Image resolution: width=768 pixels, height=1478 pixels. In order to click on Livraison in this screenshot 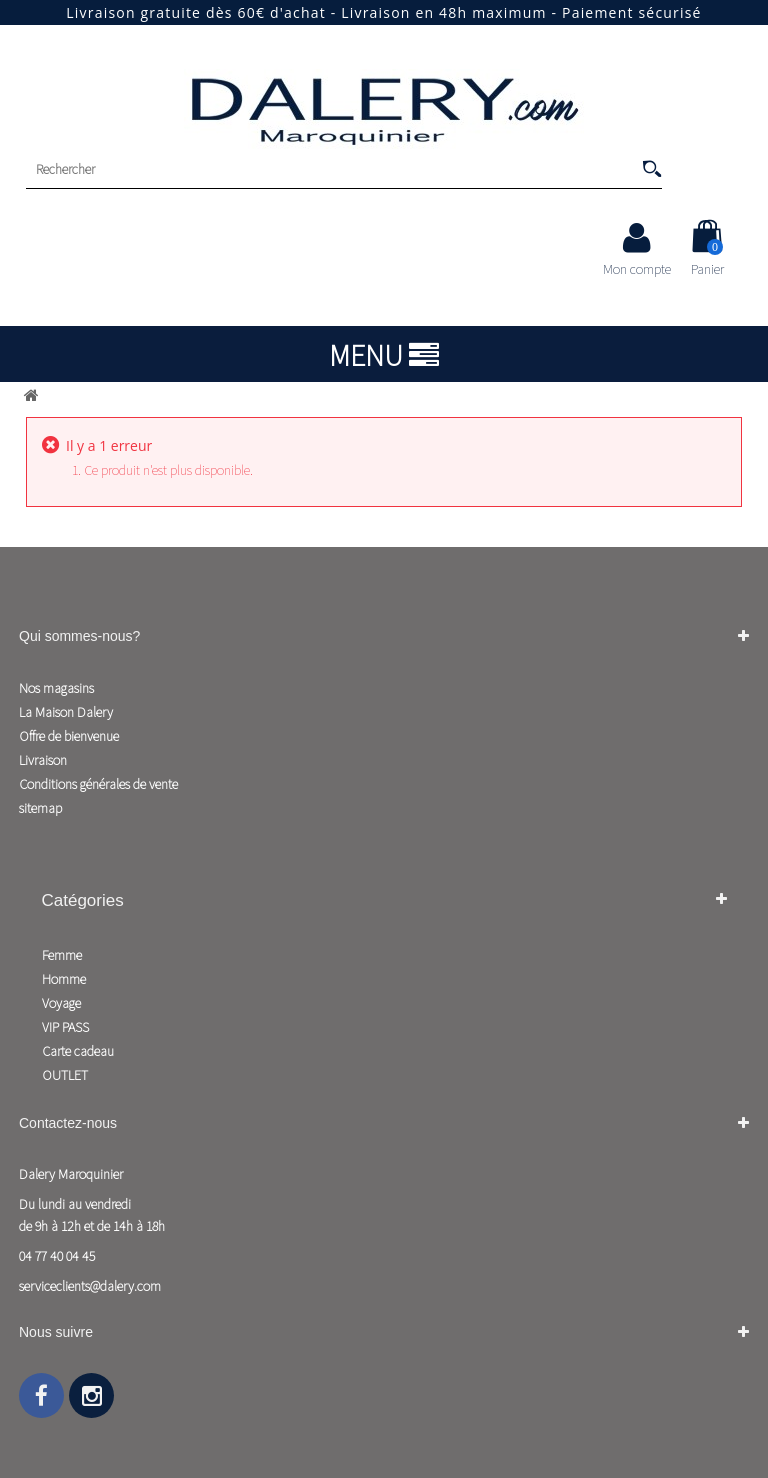, I will do `click(43, 760)`.